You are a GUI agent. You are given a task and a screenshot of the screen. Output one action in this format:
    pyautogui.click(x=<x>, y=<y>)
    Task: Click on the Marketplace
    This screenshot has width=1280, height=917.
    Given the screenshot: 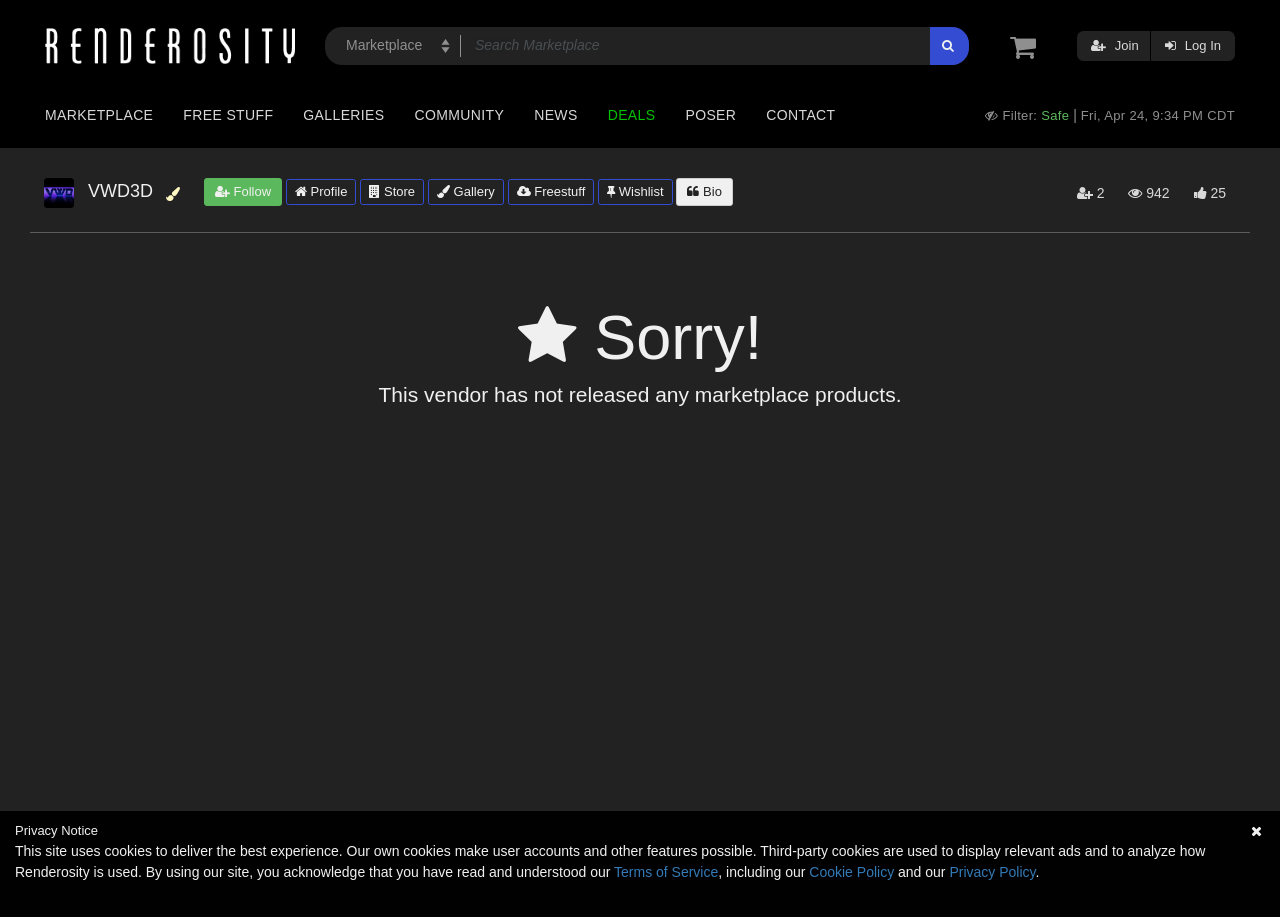 What is the action you would take?
    pyautogui.click(x=99, y=115)
    